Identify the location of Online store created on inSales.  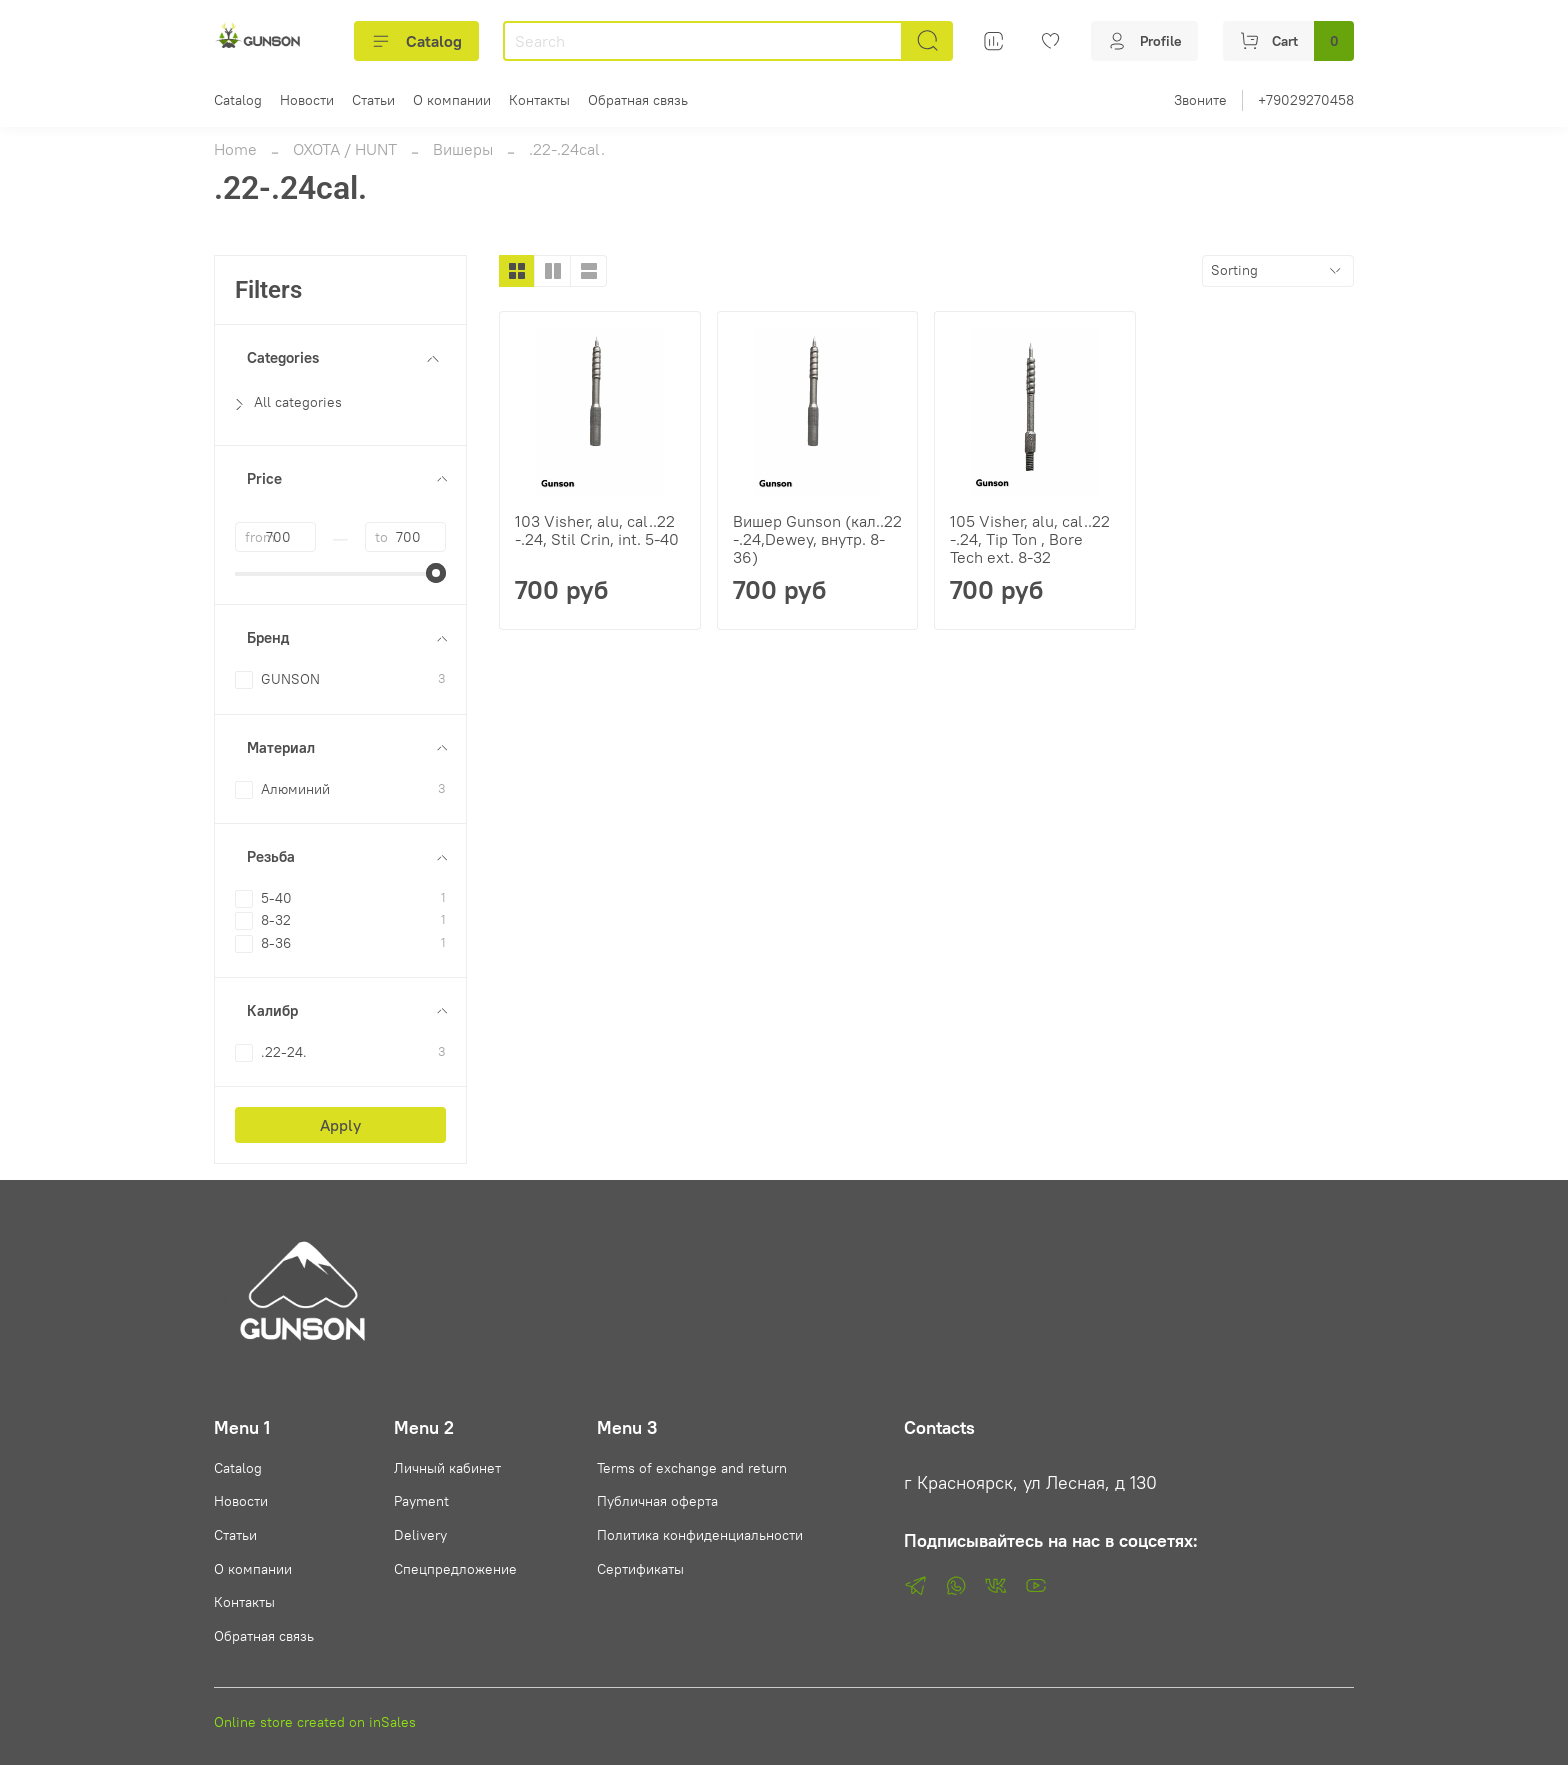
(315, 1722).